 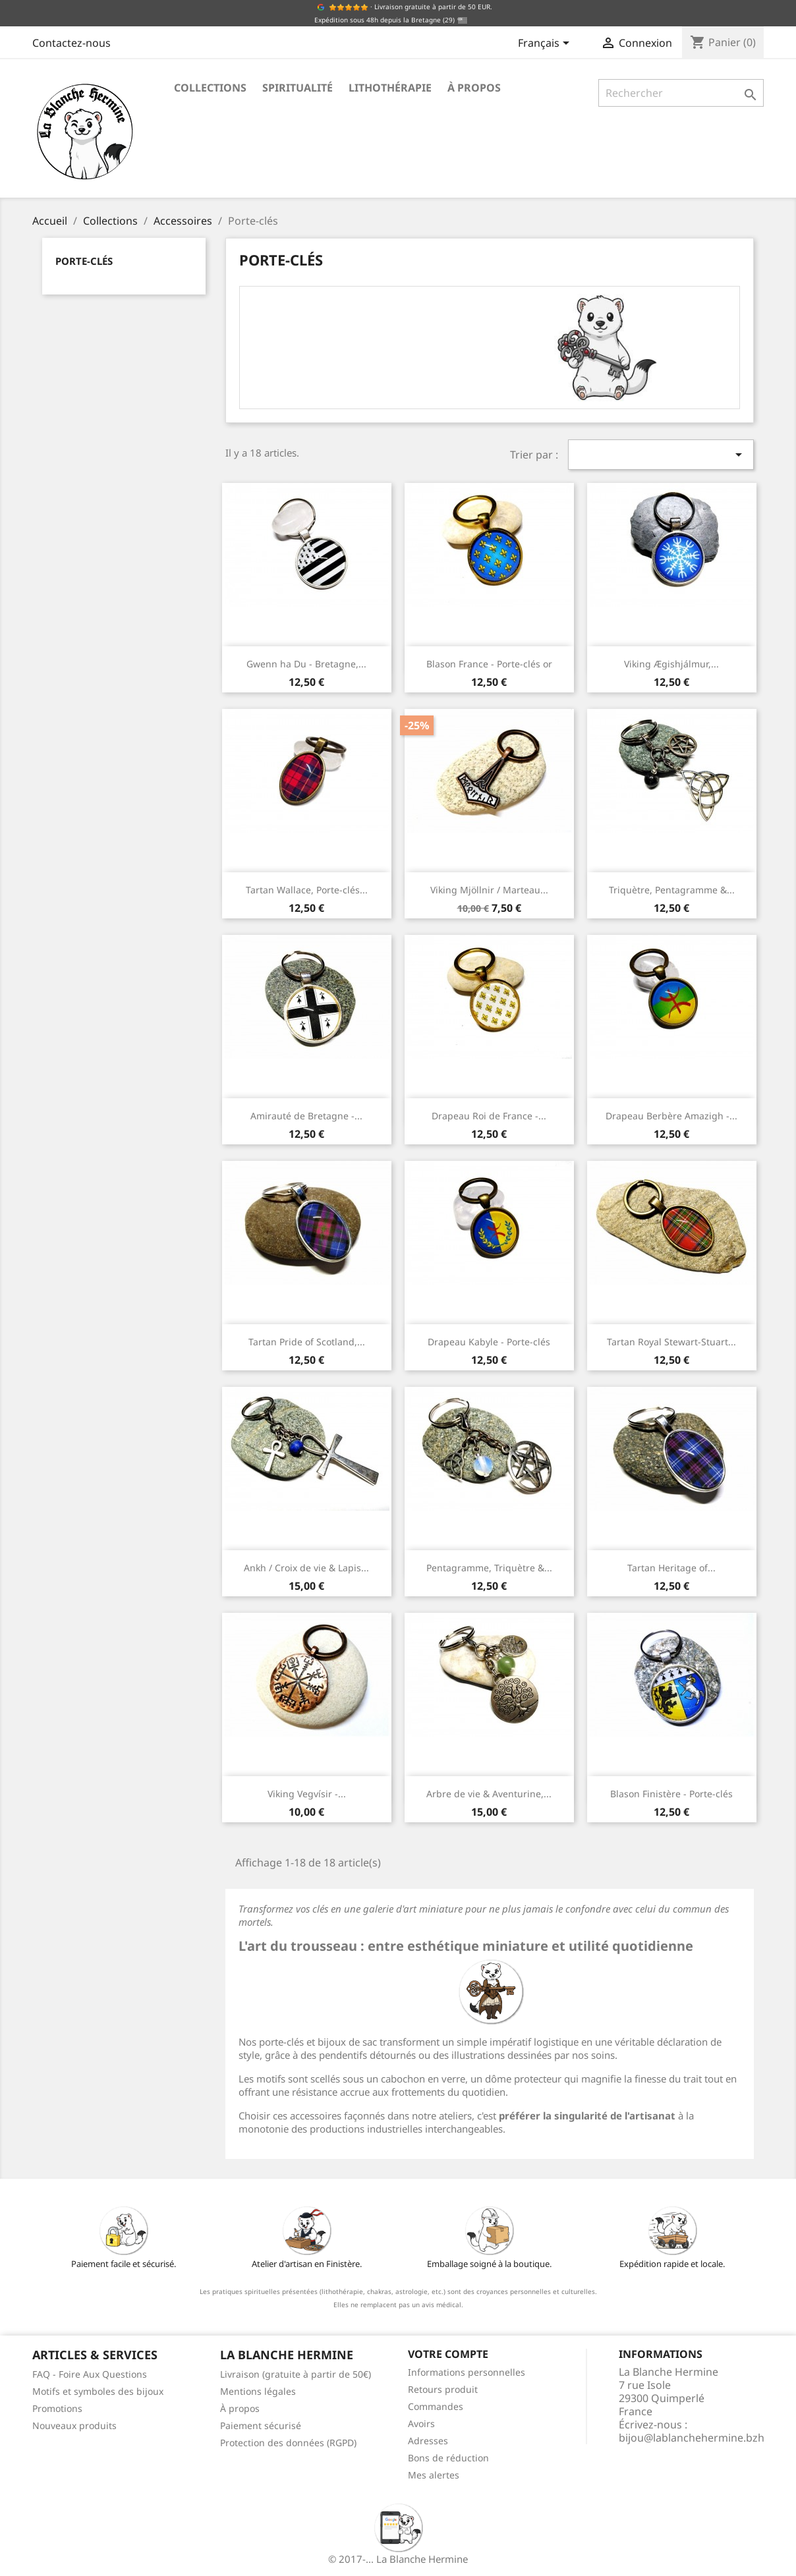 I want to click on Tartan Pride of Scotland,..., so click(x=306, y=1341).